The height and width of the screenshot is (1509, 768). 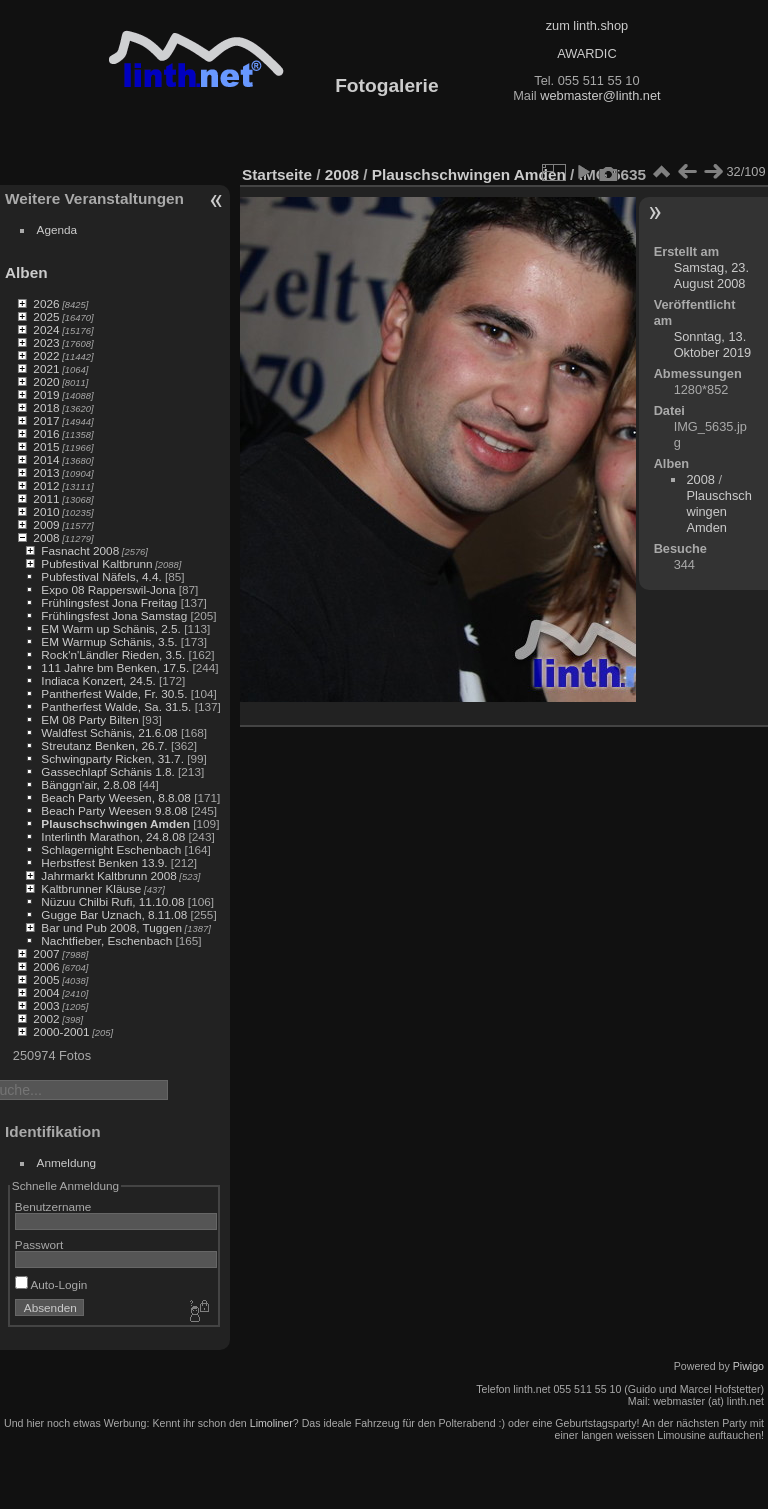 I want to click on Agenda, so click(x=57, y=229).